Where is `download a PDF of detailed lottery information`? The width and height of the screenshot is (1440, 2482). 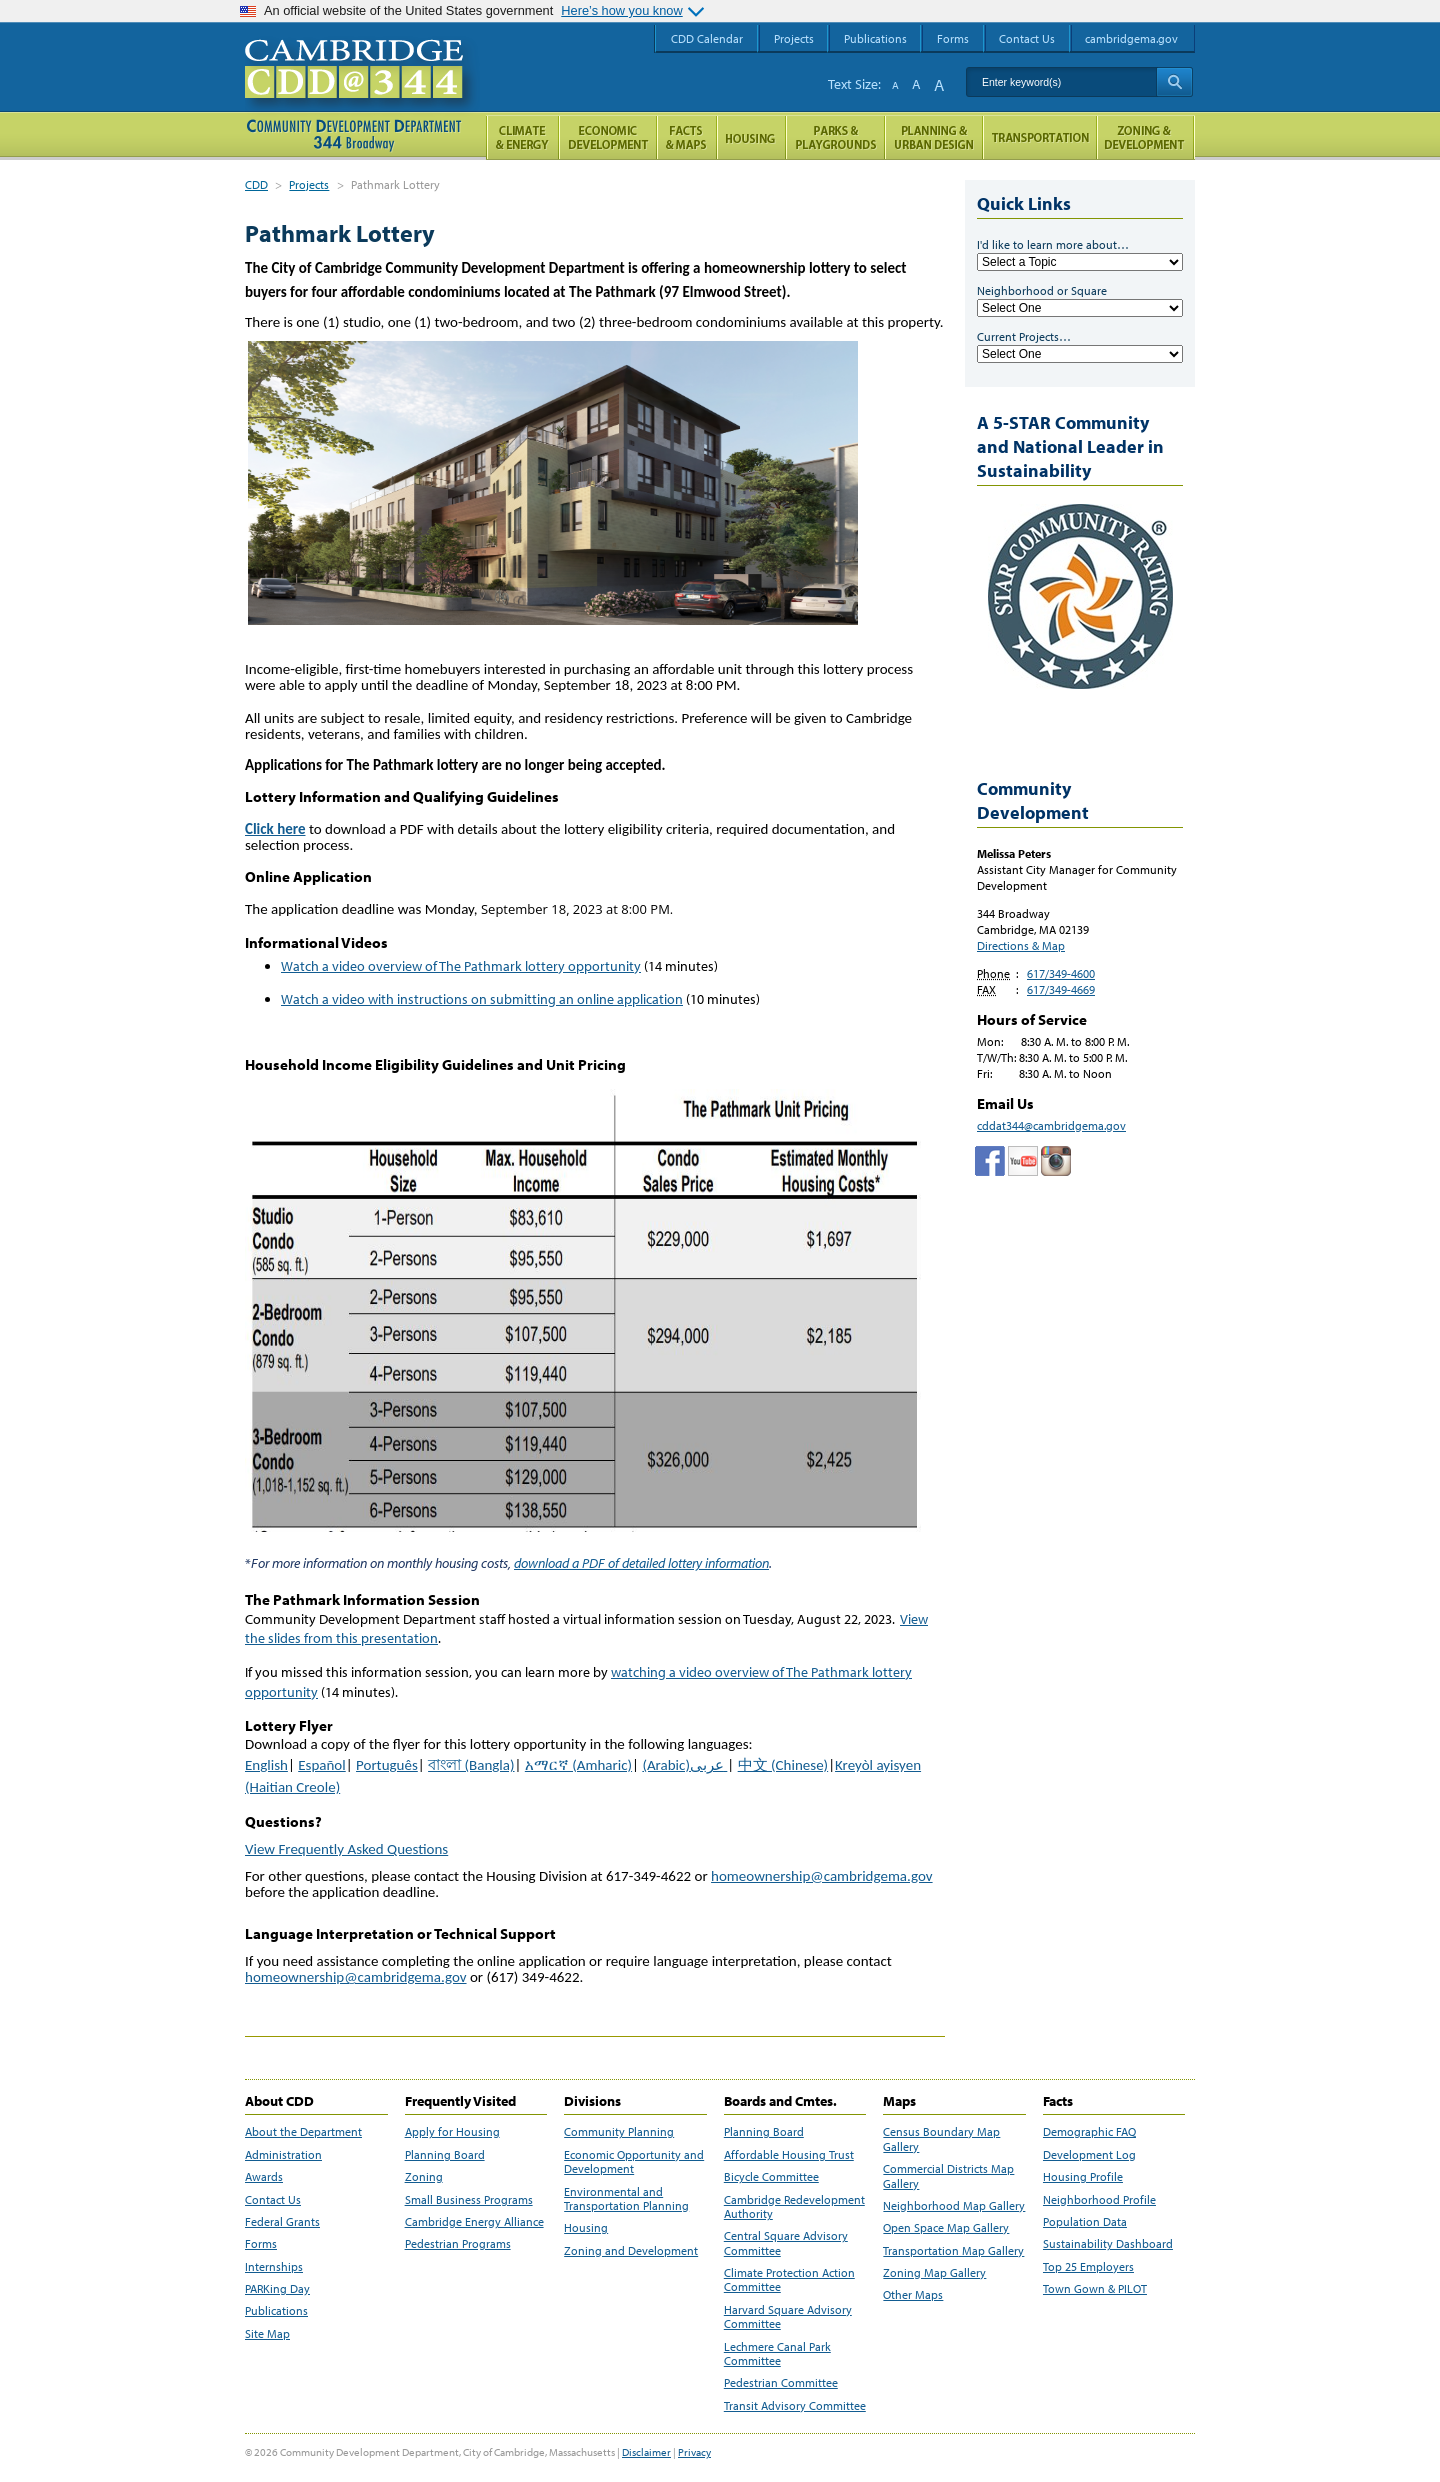
download a PDF of detailed lottery information is located at coordinates (641, 1563).